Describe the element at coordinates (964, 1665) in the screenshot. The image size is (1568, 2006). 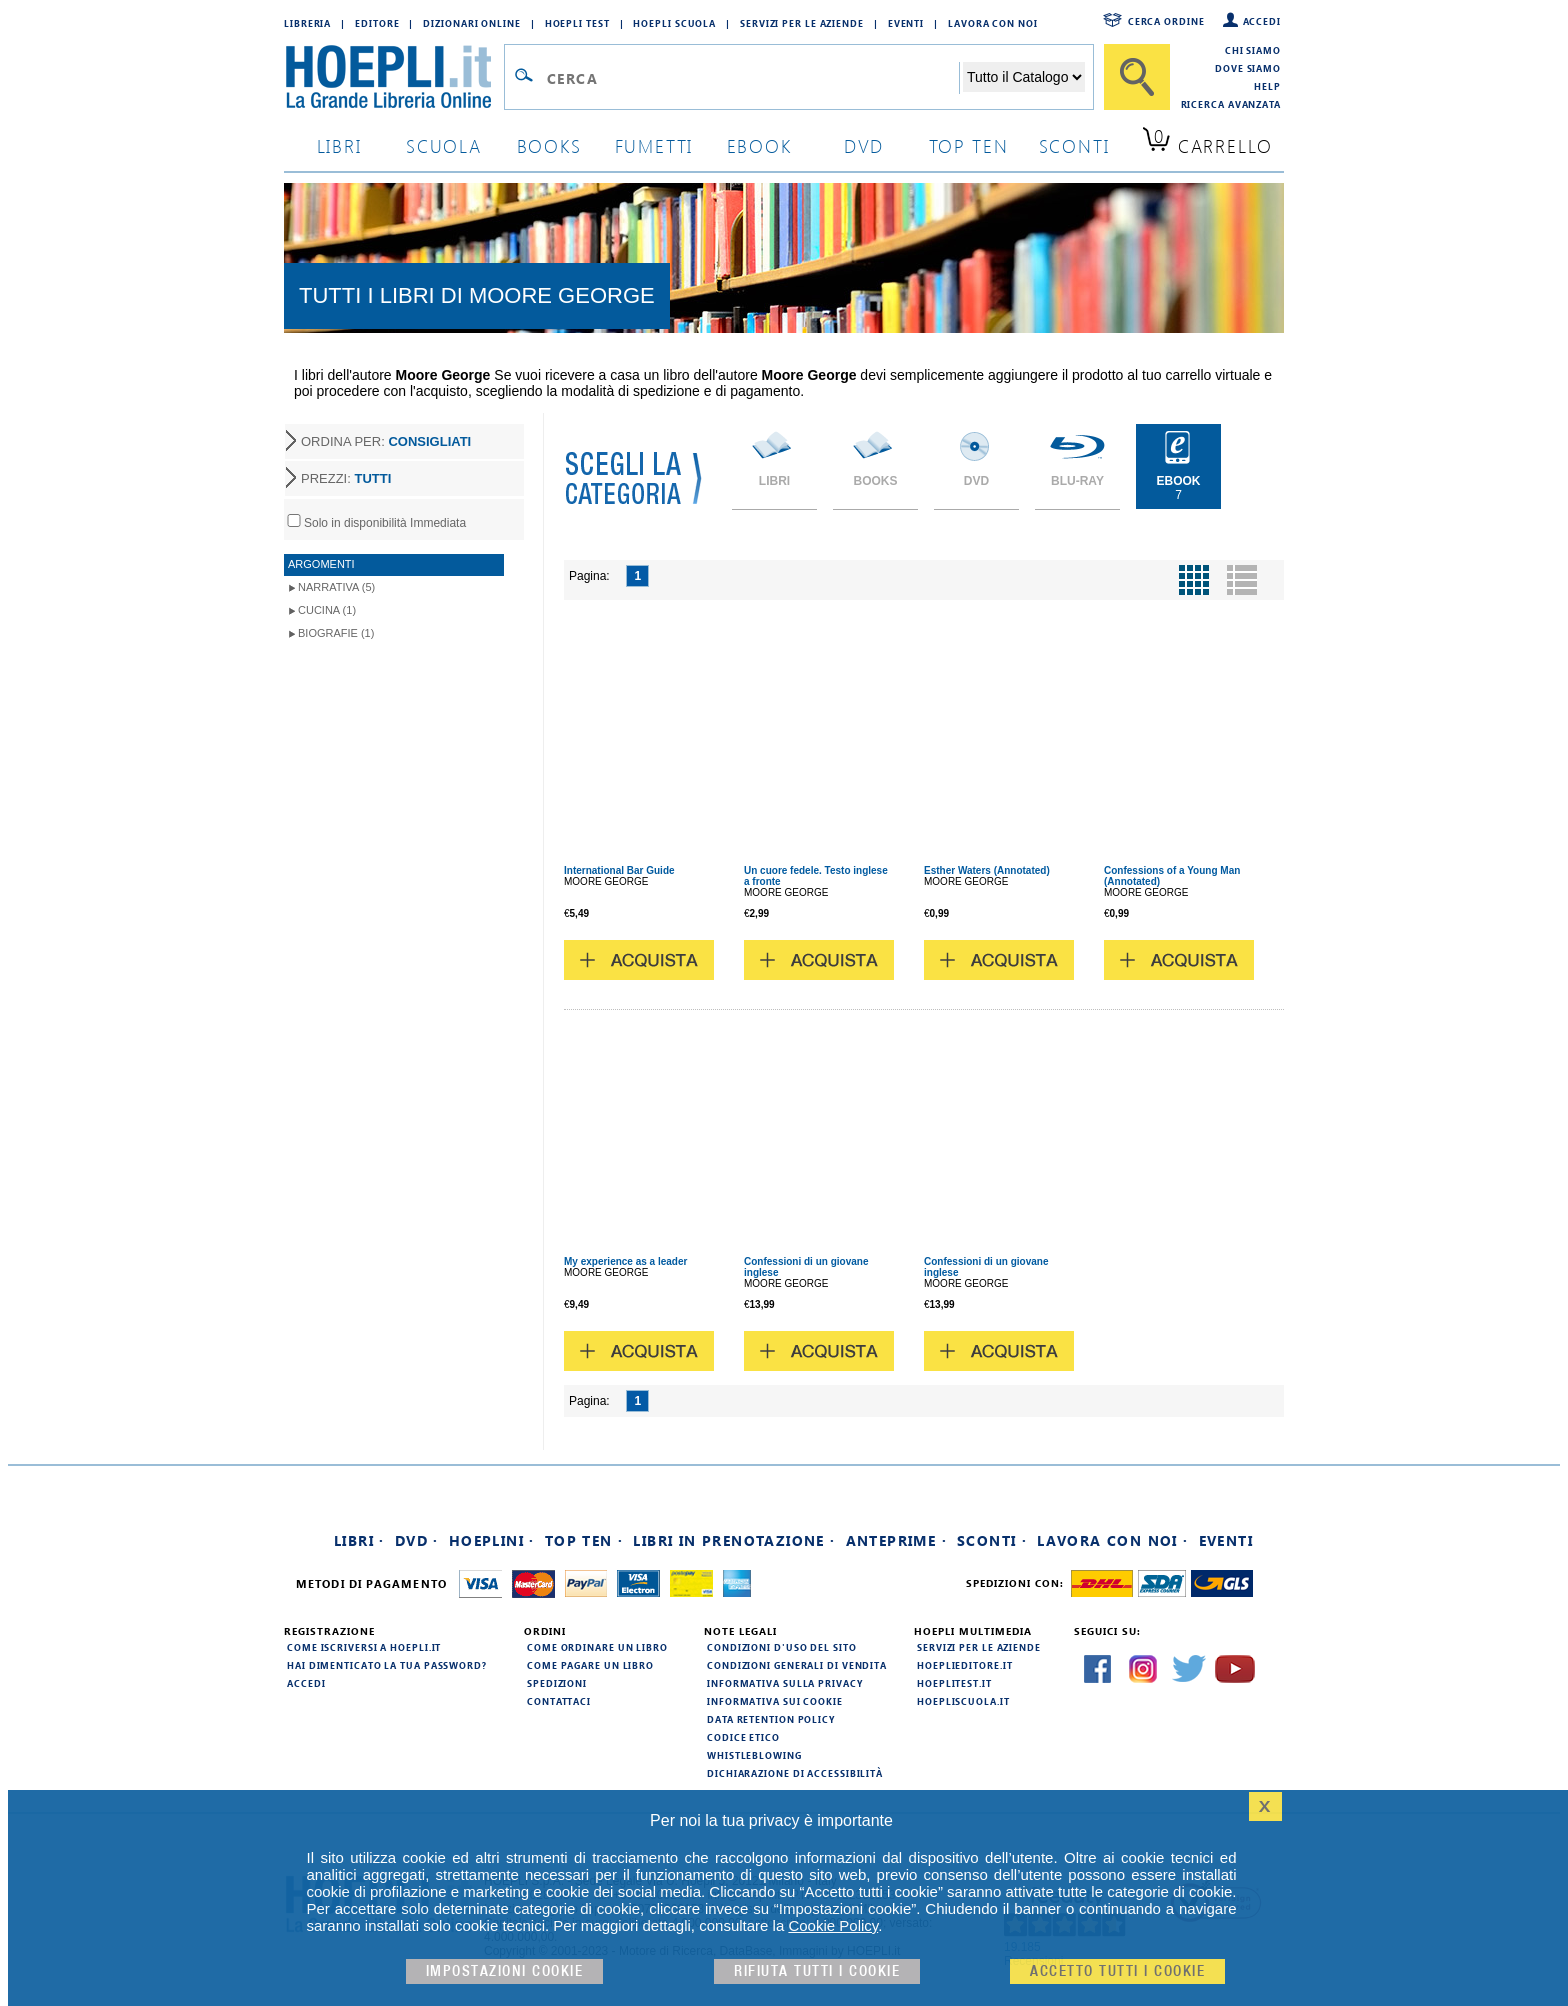
I see `hoeplieditore.it` at that location.